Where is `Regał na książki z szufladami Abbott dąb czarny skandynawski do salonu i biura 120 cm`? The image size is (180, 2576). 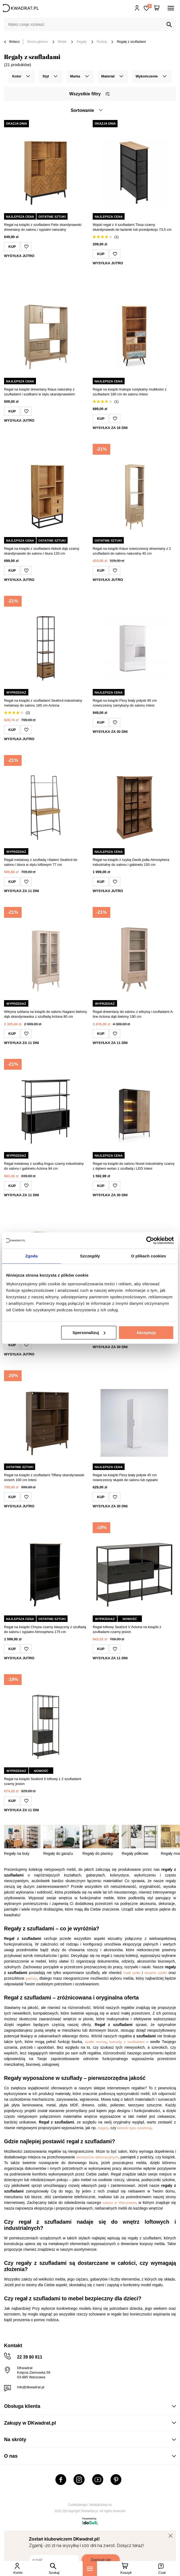 Regał na książki z szufladami Abbott dąb czarny skandynawski do salonu i biura 120 cm is located at coordinates (41, 551).